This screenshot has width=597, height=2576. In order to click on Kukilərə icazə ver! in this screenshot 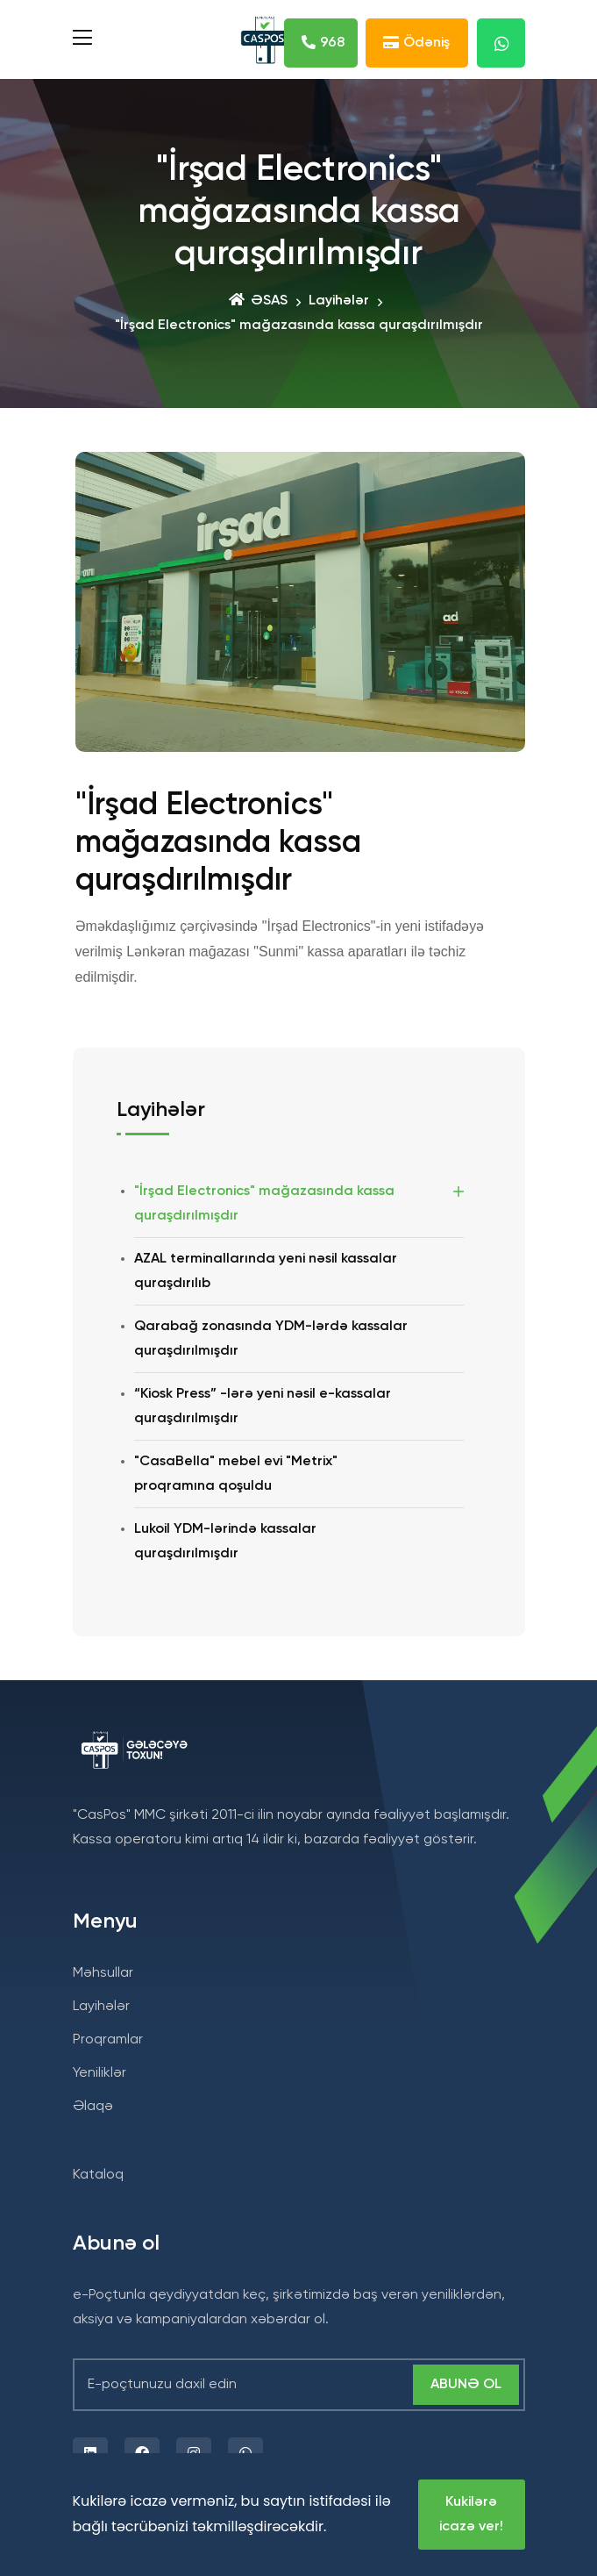, I will do `click(471, 2514)`.